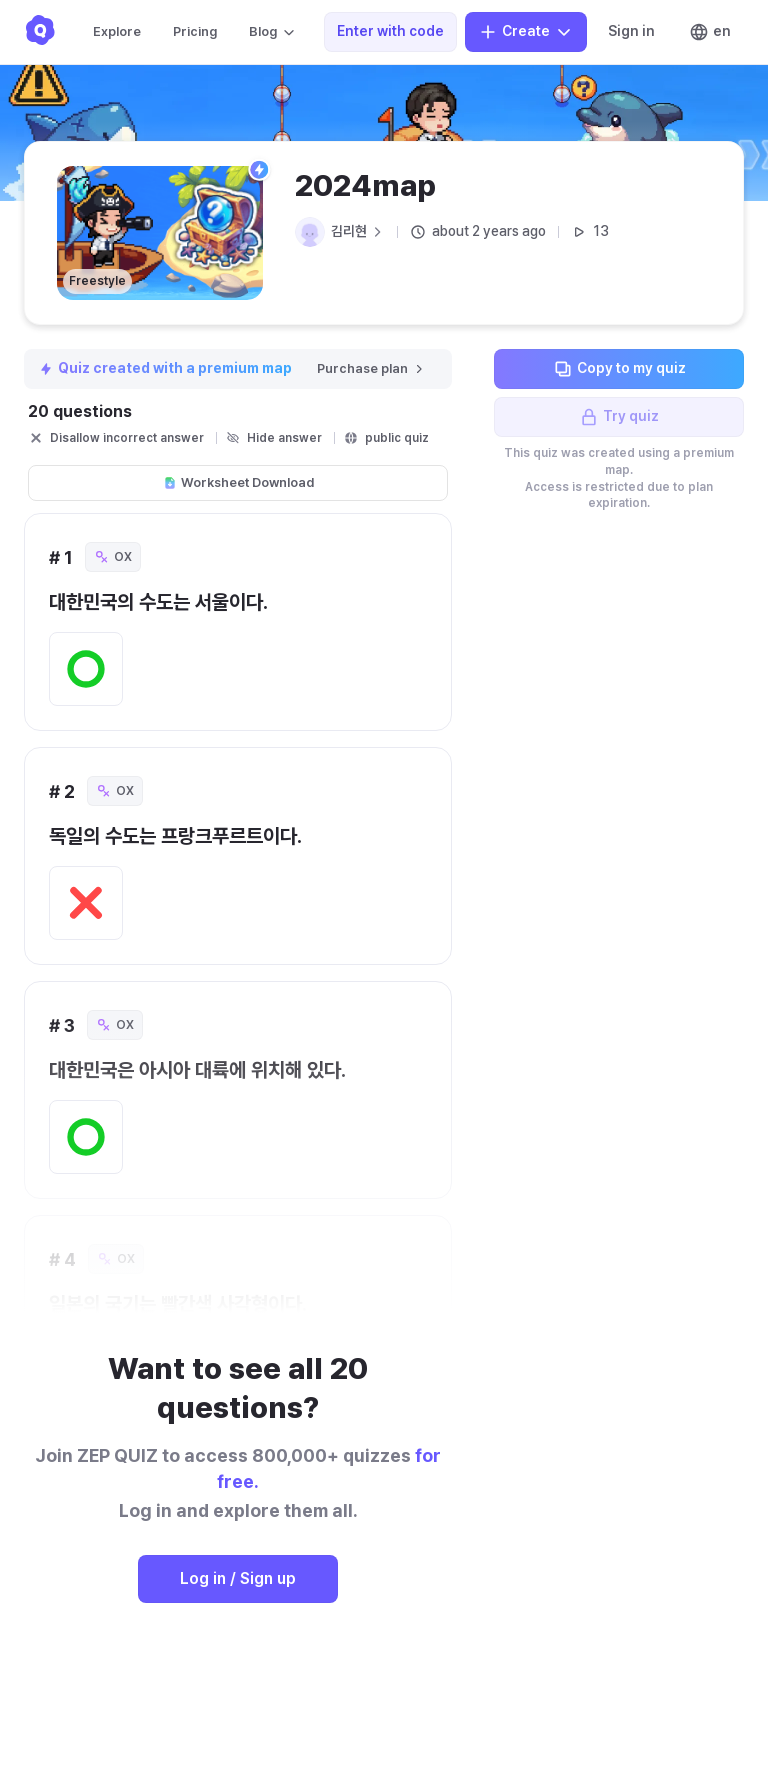  Describe the element at coordinates (273, 32) in the screenshot. I see `Blog` at that location.